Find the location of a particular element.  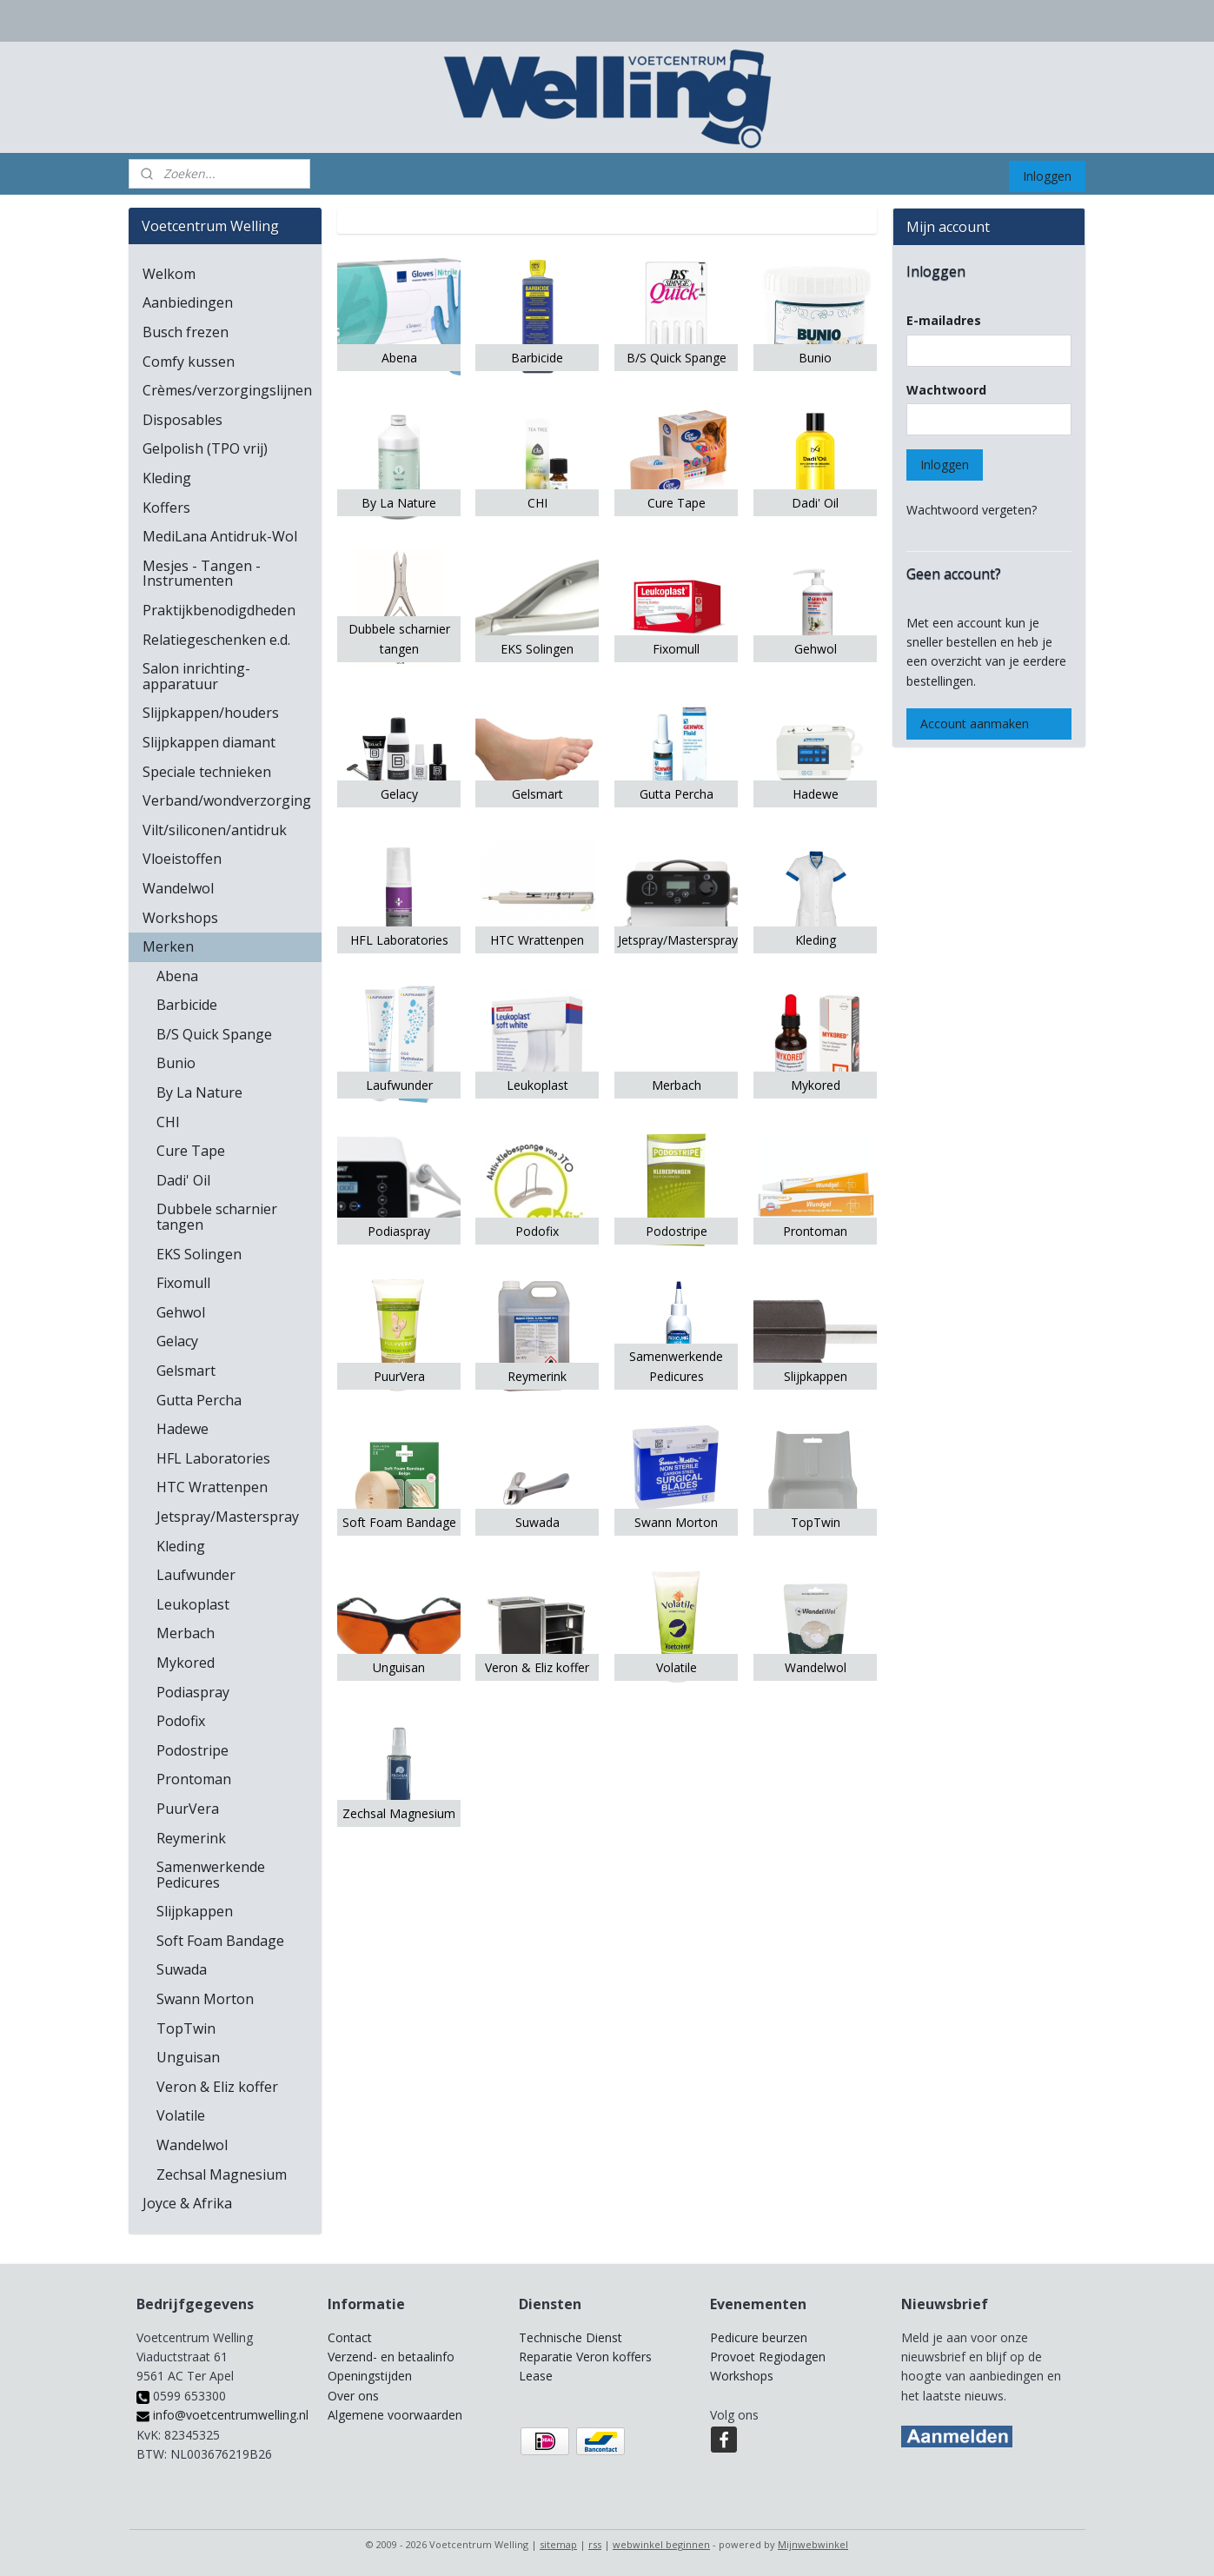

Abena is located at coordinates (177, 976).